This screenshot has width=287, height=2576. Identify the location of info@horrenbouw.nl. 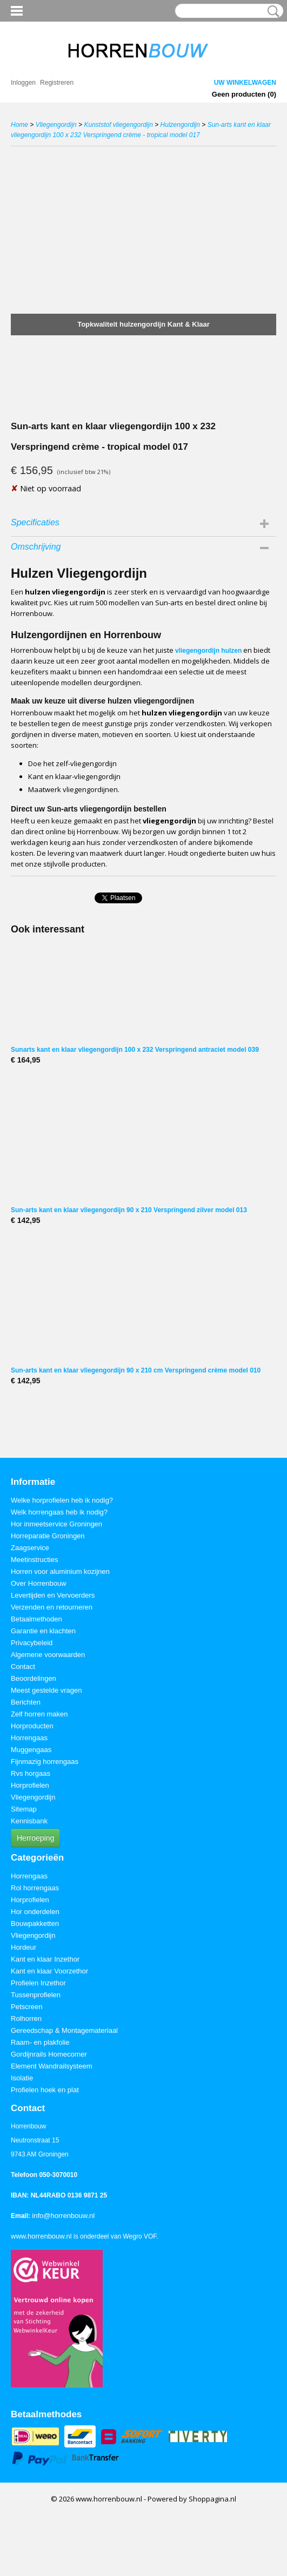
(63, 2216).